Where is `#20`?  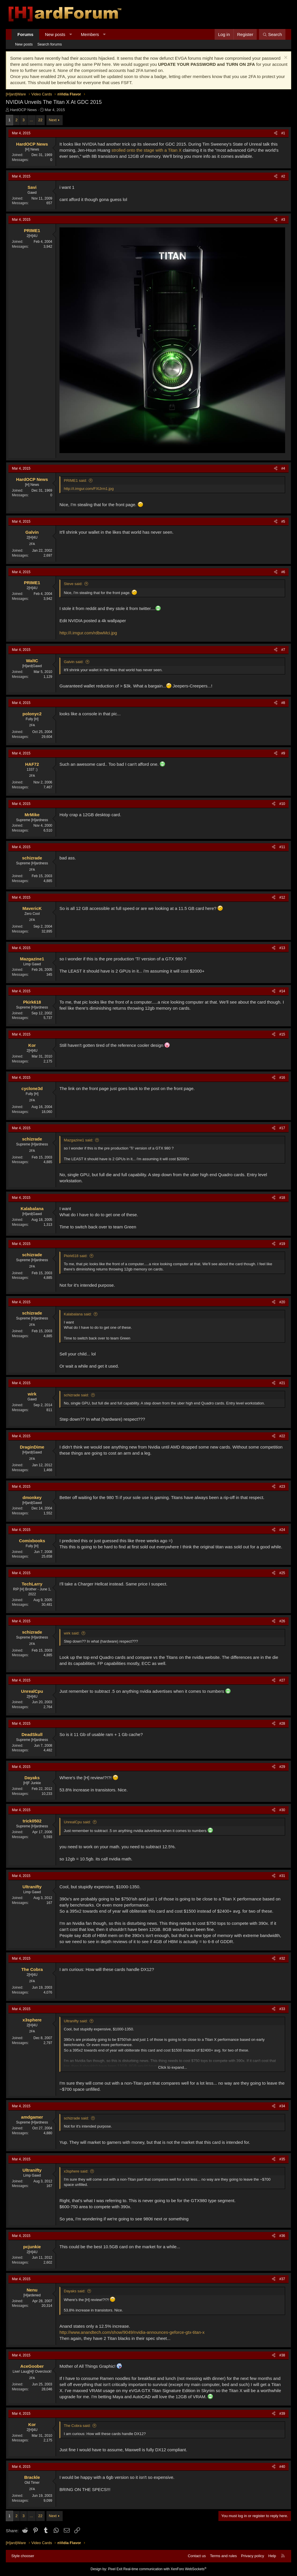
#20 is located at coordinates (282, 1302).